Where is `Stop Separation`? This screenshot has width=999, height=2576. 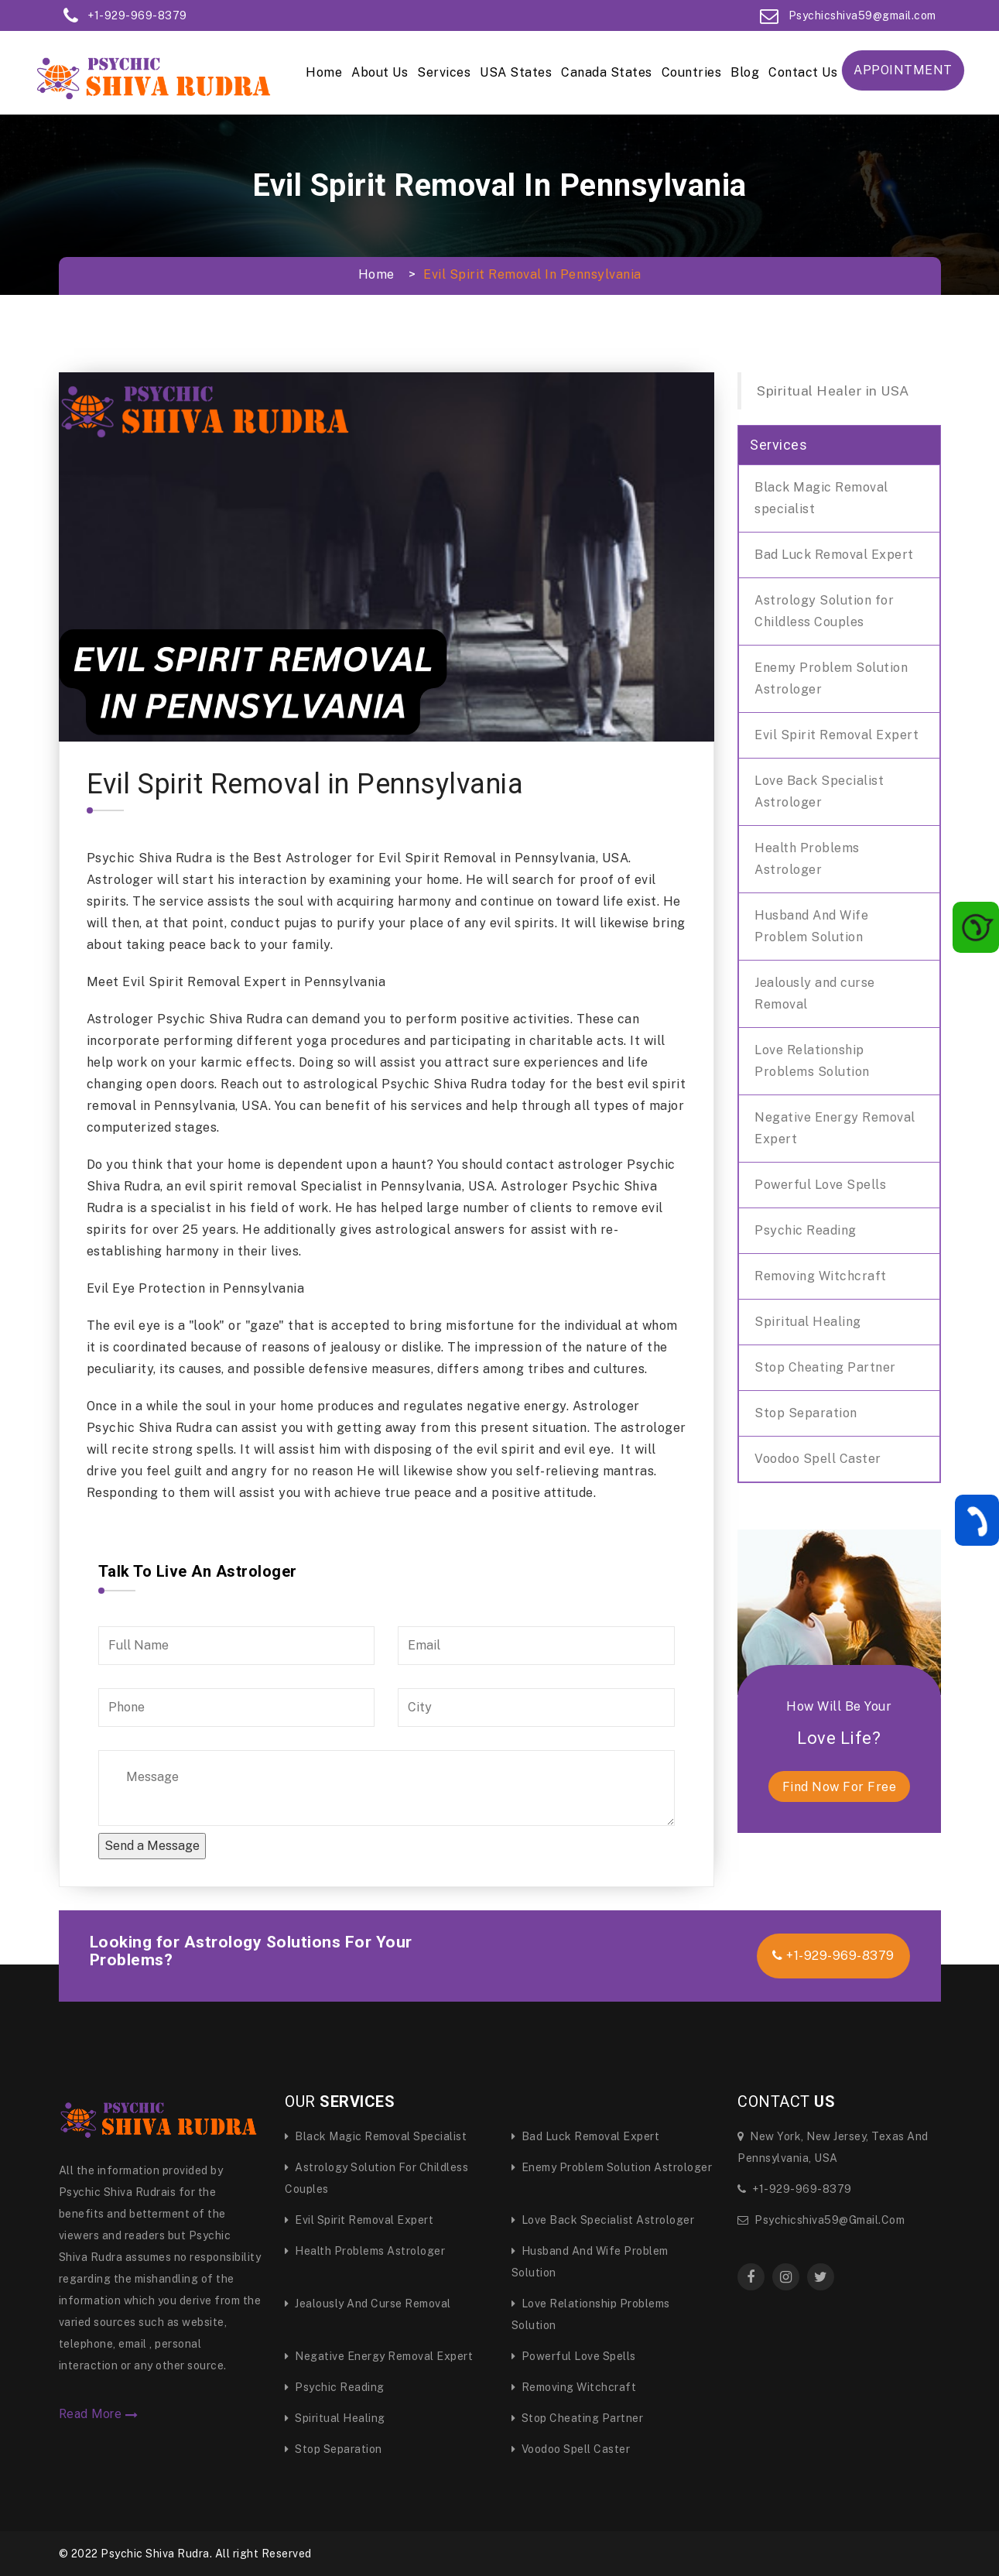 Stop Separation is located at coordinates (805, 1413).